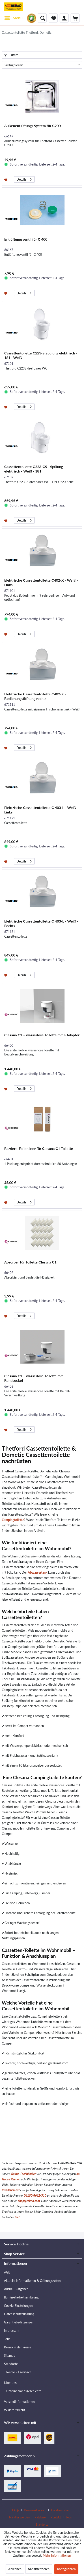  What do you see at coordinates (41, 582) in the screenshot?
I see `Elektrische Cassettentoilette C402-X - Weiß - Links` at bounding box center [41, 582].